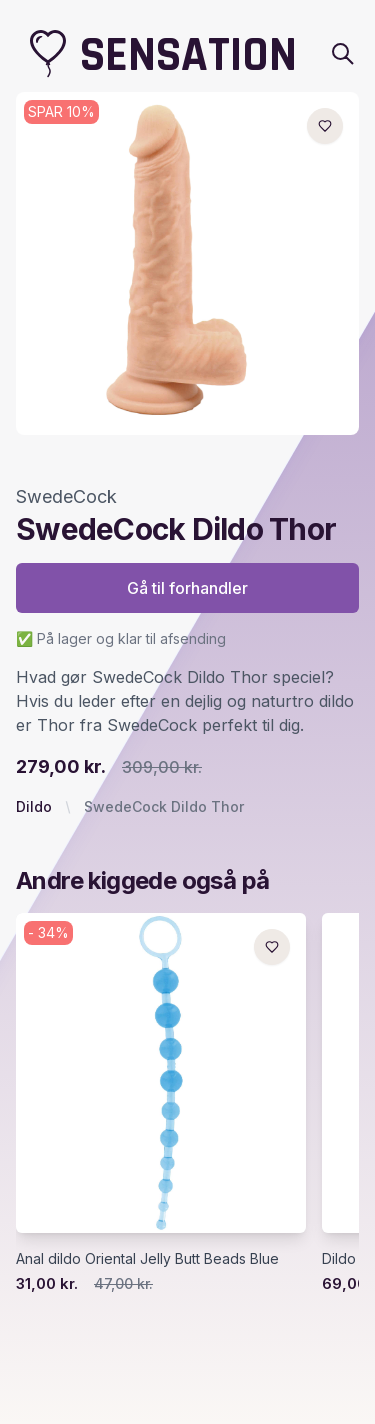 The image size is (375, 1424). What do you see at coordinates (187, 588) in the screenshot?
I see `Gå til forhandler` at bounding box center [187, 588].